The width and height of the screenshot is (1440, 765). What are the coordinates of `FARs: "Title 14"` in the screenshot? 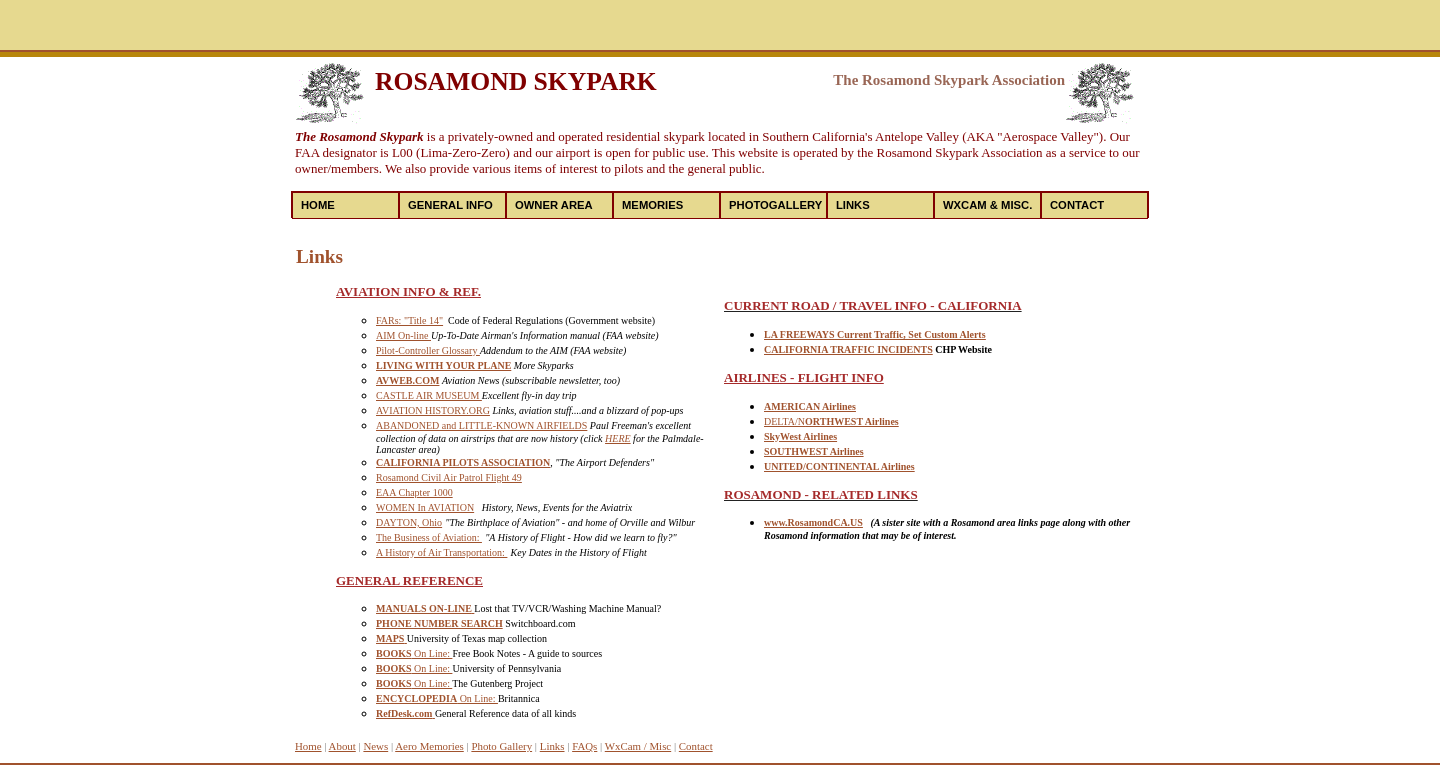 It's located at (409, 320).